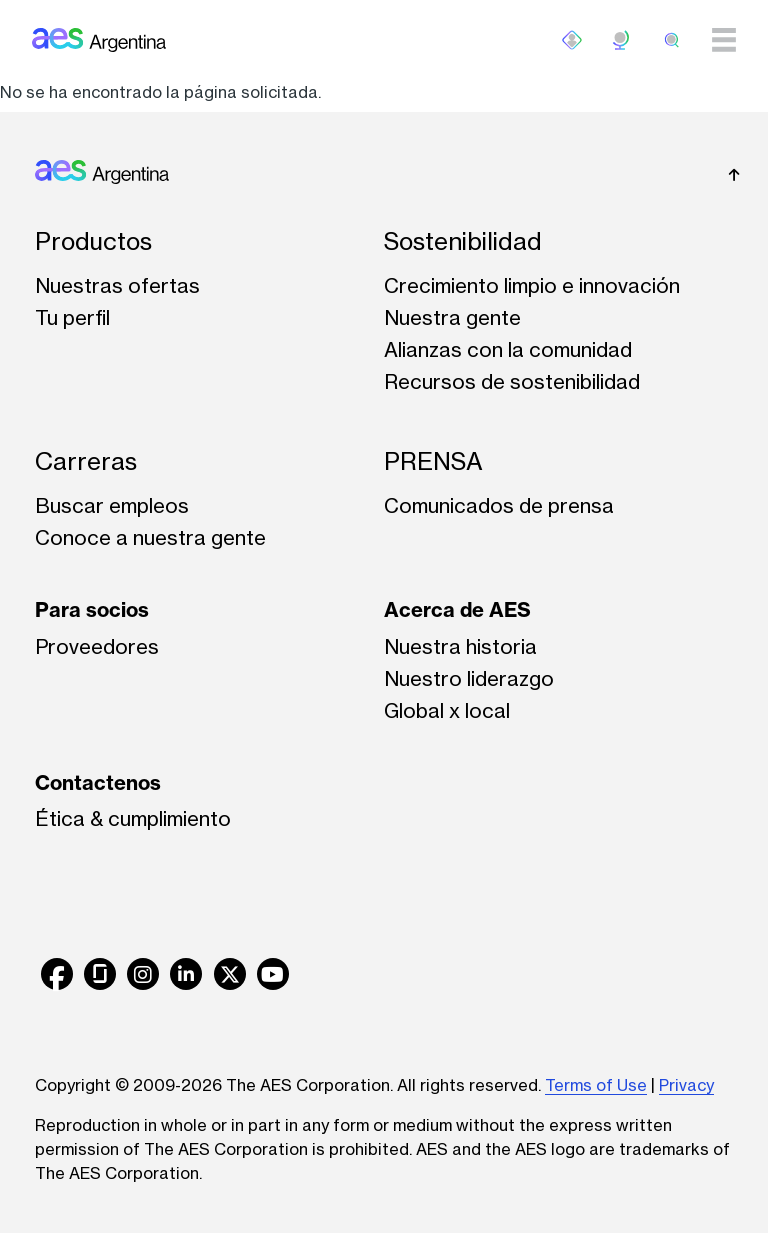 The width and height of the screenshot is (768, 1233). What do you see at coordinates (460, 646) in the screenshot?
I see `Nuestra historia` at bounding box center [460, 646].